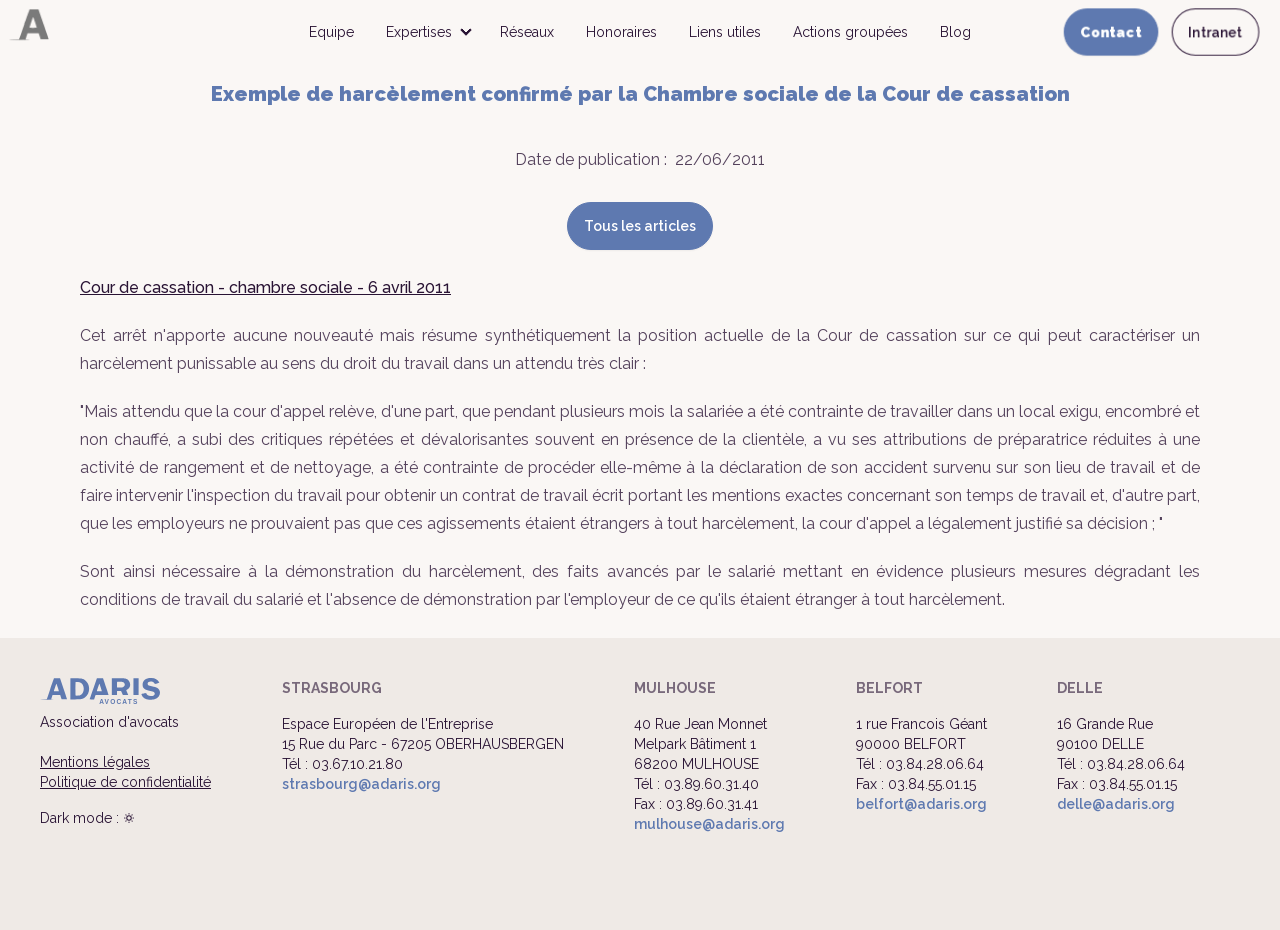  I want to click on Blog, so click(955, 32).